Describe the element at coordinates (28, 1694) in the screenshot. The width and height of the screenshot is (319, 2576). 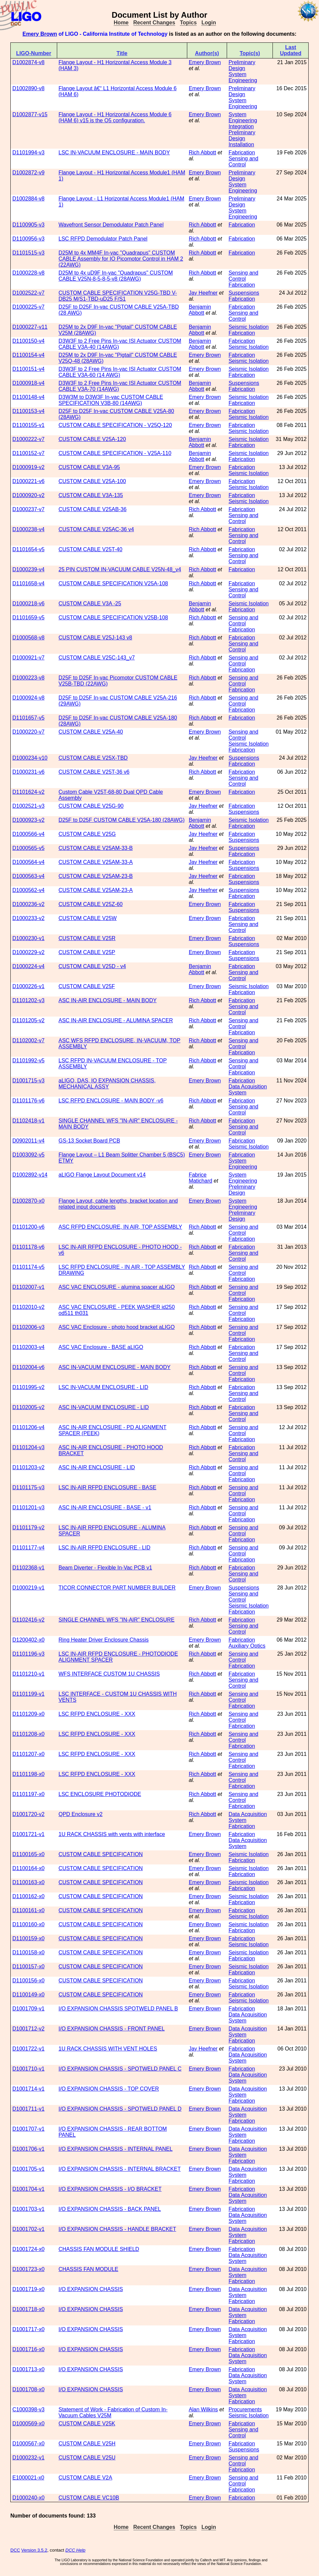
I see `D1101199-v1` at that location.